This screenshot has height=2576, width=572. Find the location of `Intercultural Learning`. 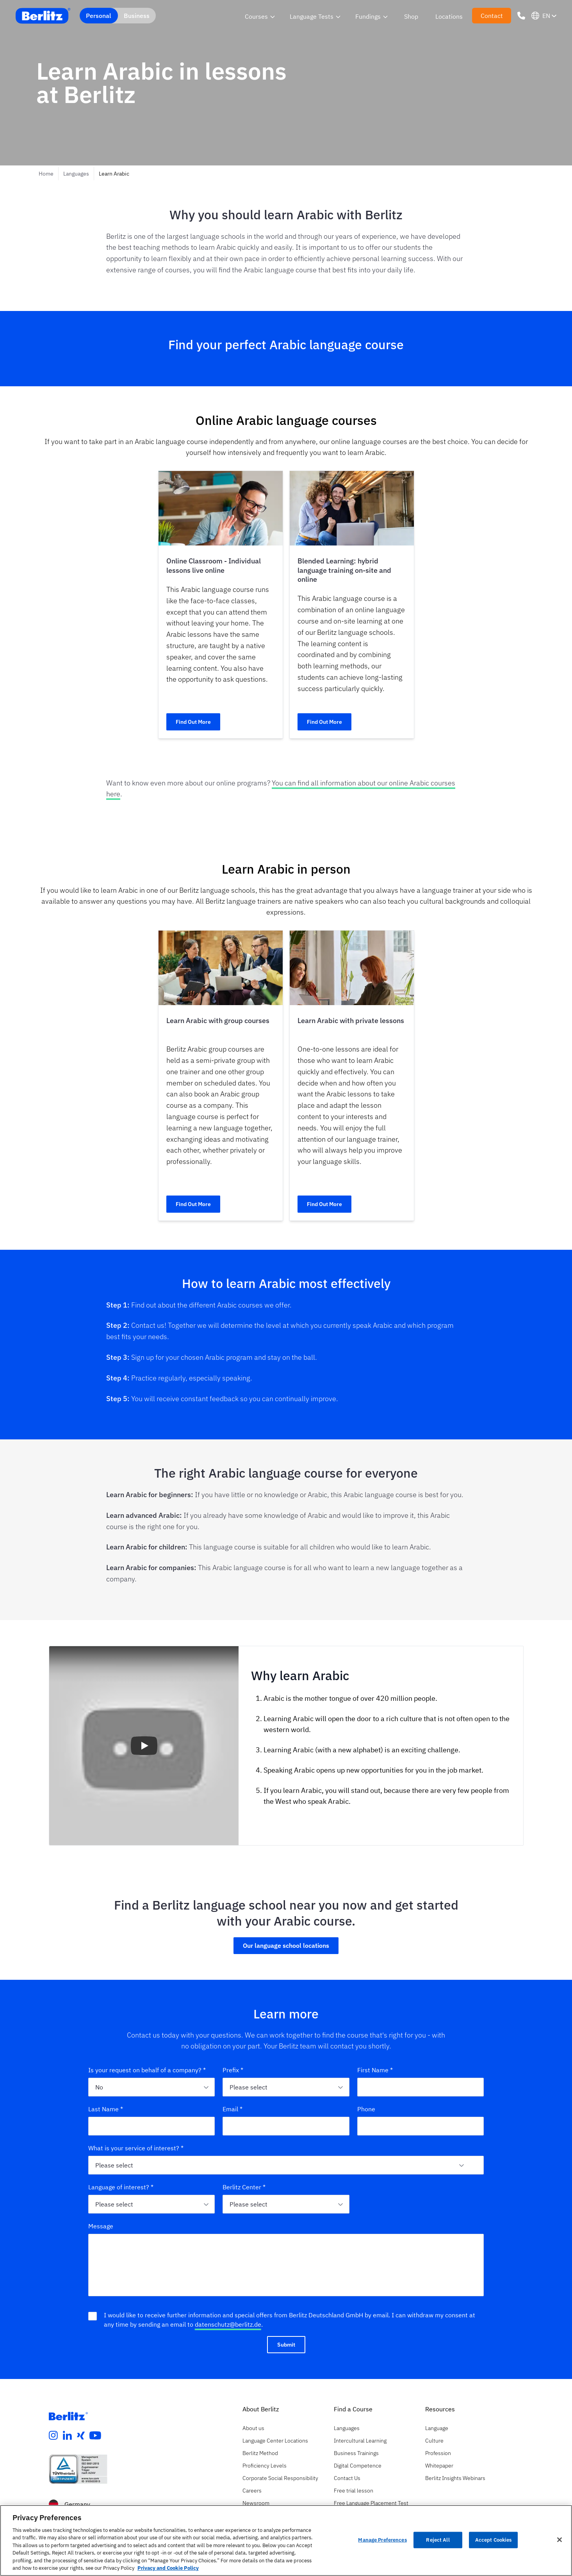

Intercultural Learning is located at coordinates (360, 2440).